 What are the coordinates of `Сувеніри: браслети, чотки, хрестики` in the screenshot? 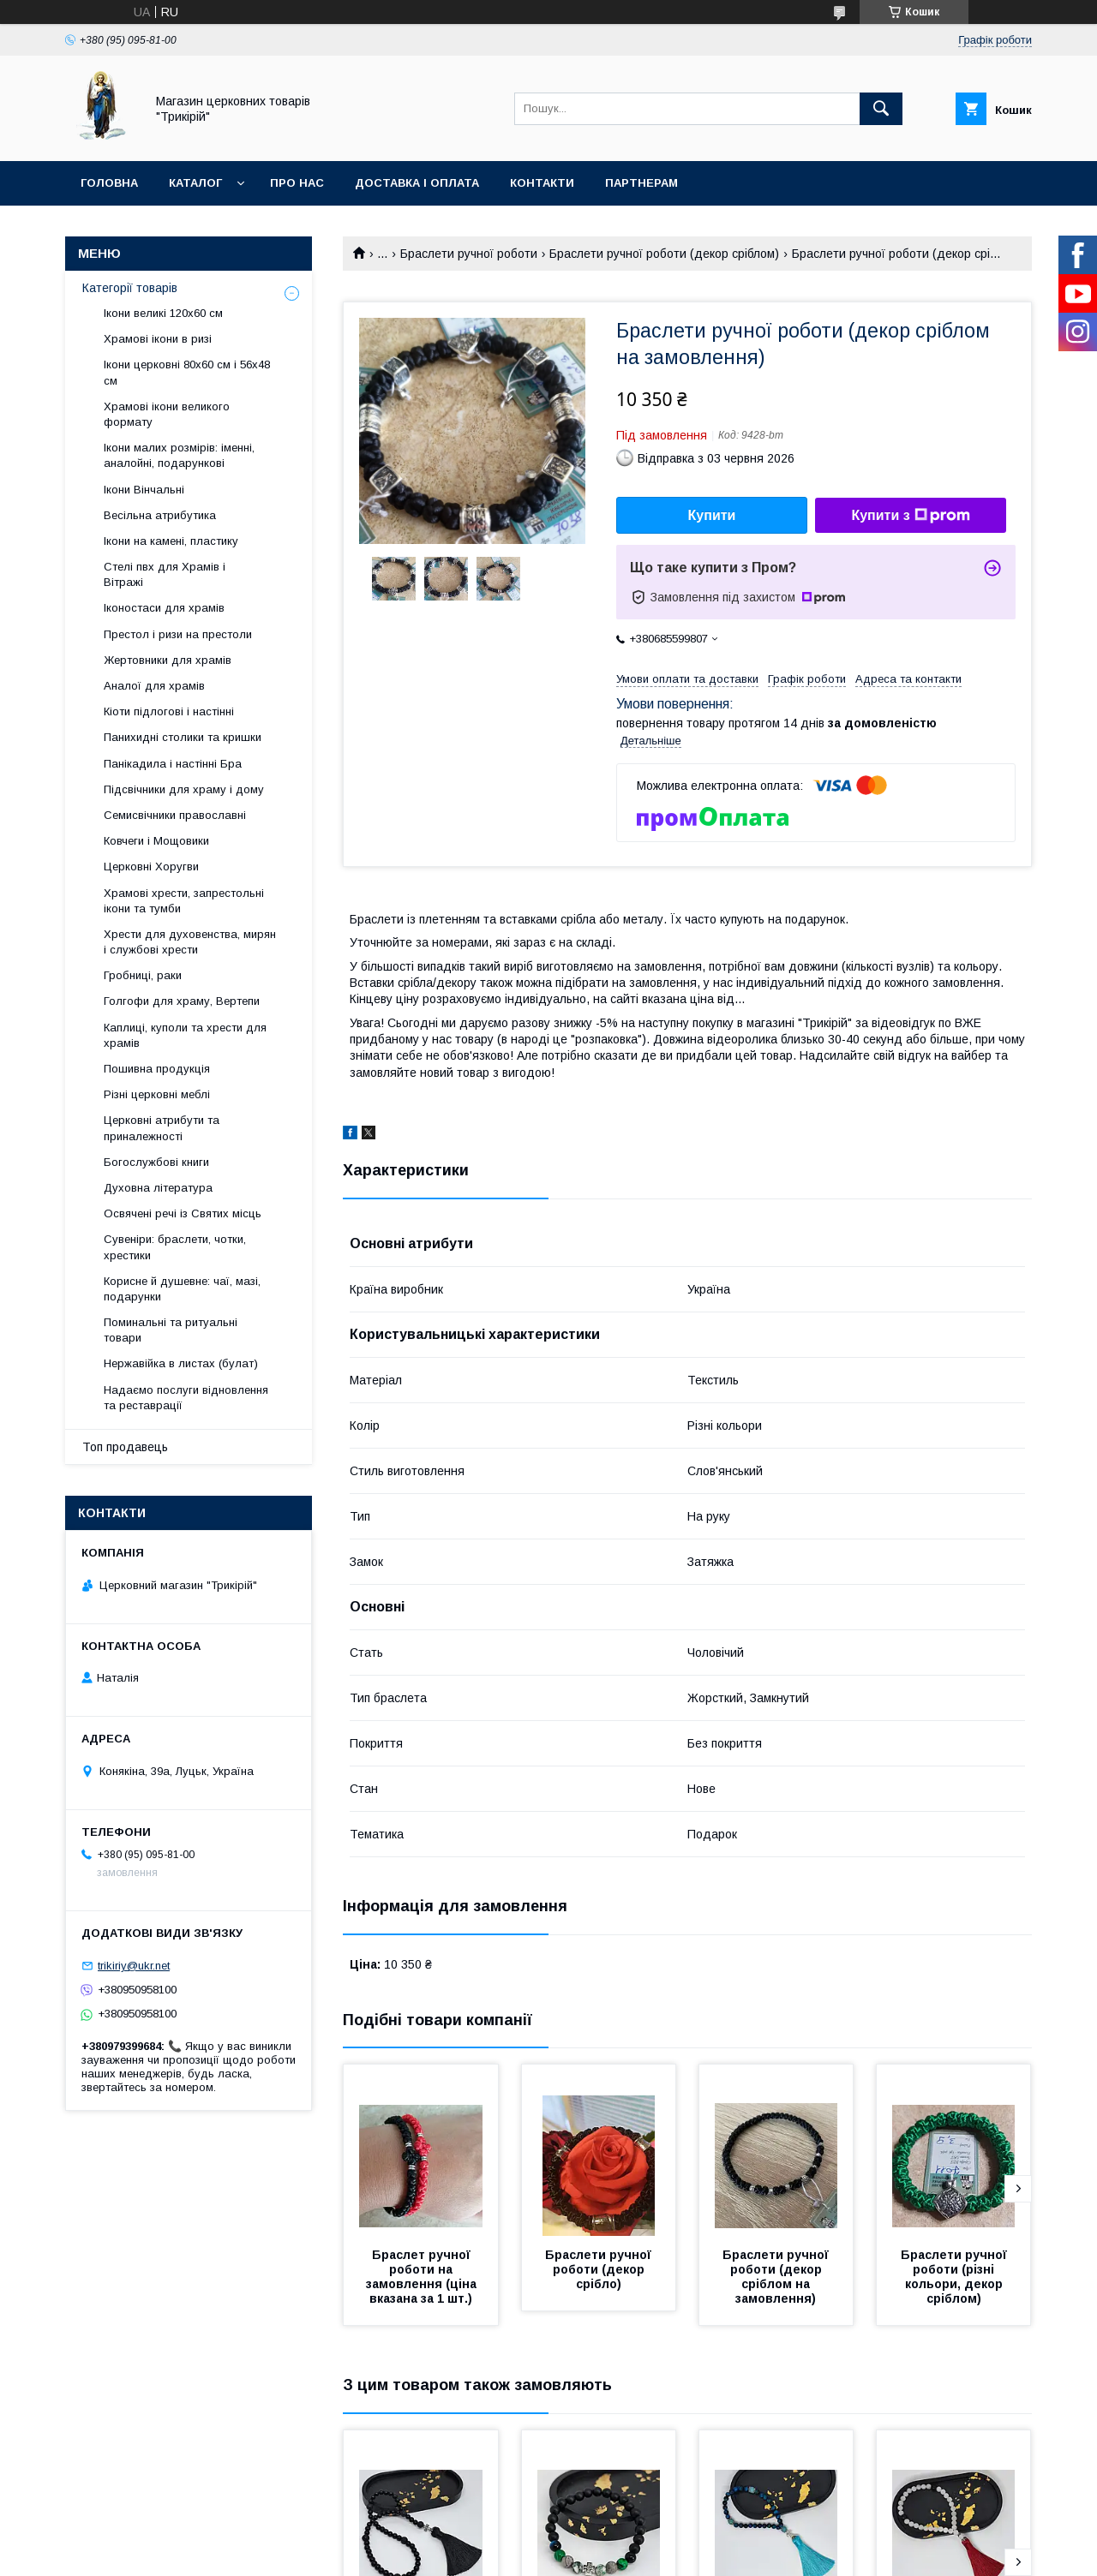 It's located at (175, 1247).